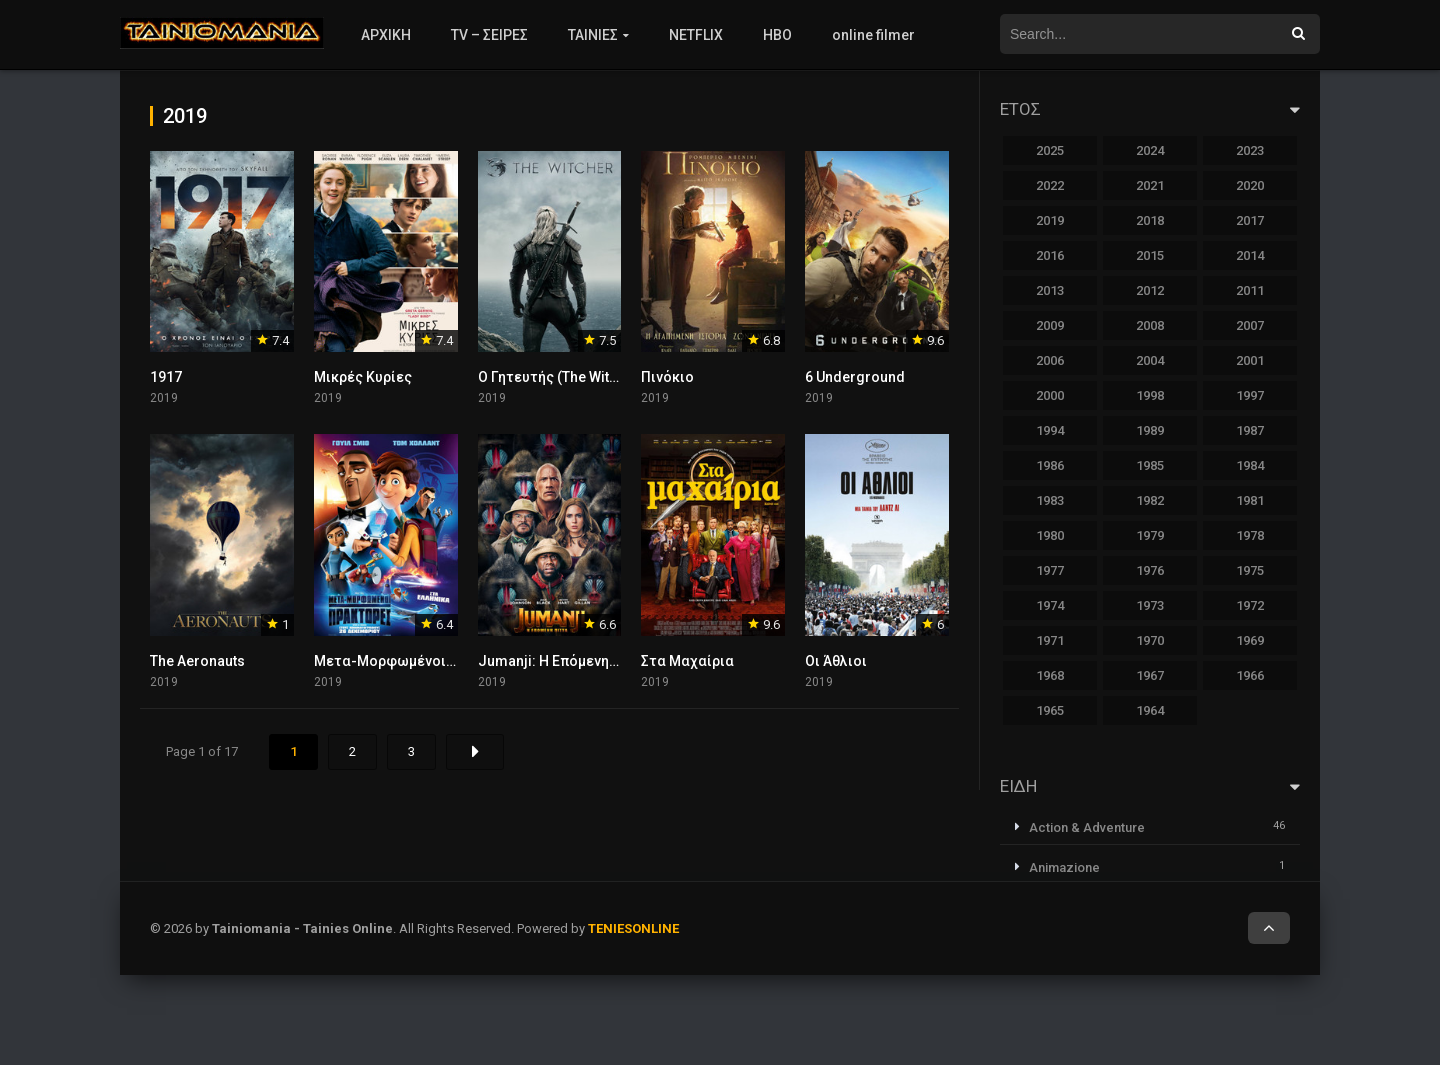  Describe the element at coordinates (1050, 395) in the screenshot. I see `2000` at that location.